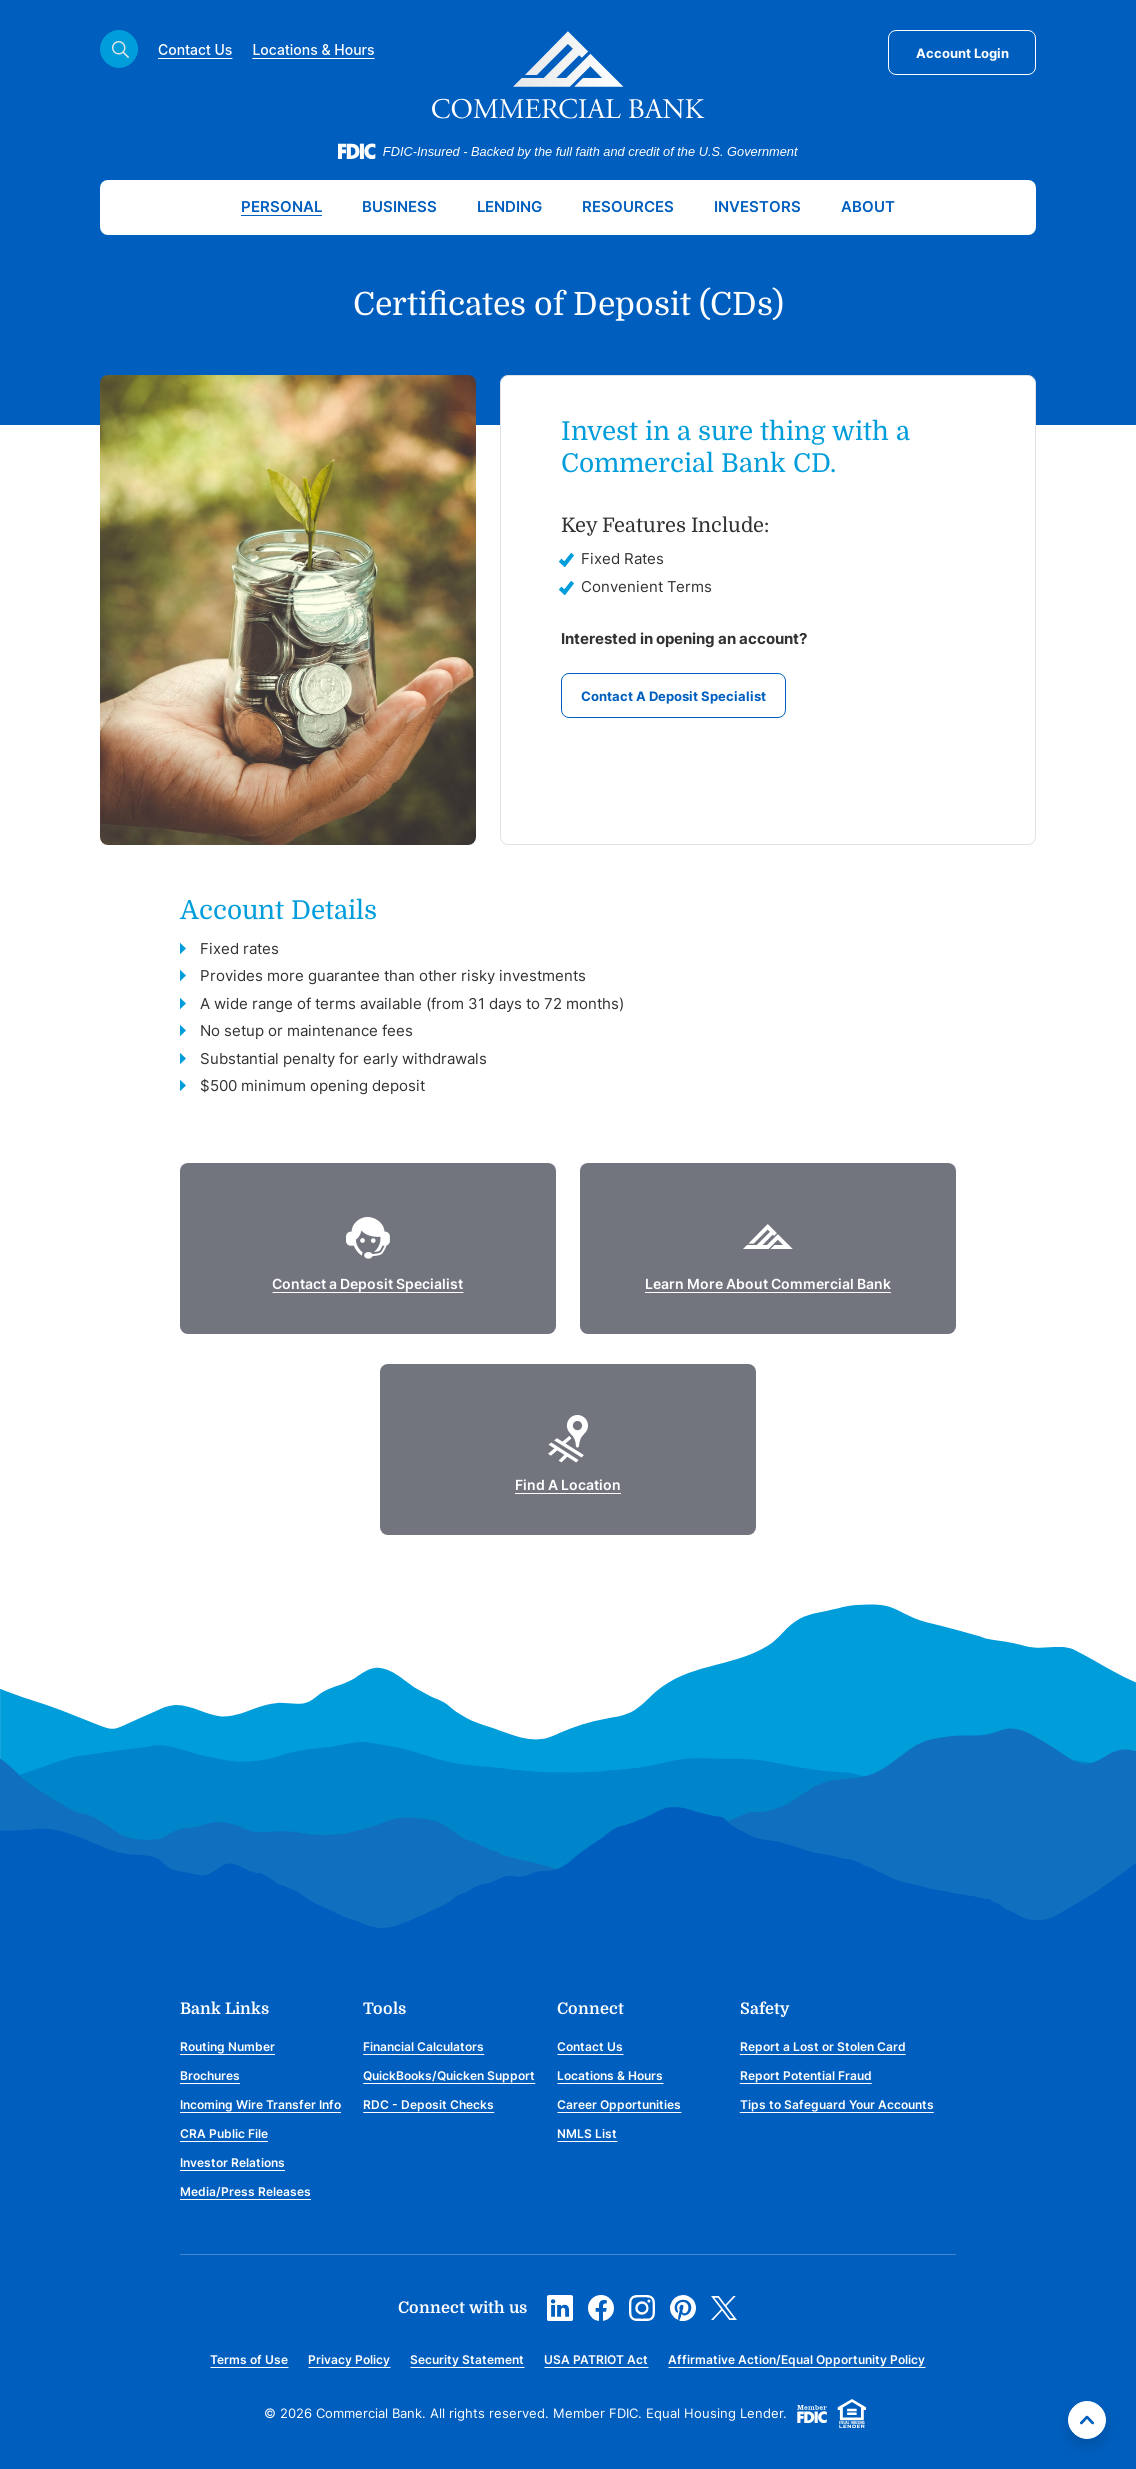 Image resolution: width=1136 pixels, height=2469 pixels. I want to click on Brochures, so click(210, 2075).